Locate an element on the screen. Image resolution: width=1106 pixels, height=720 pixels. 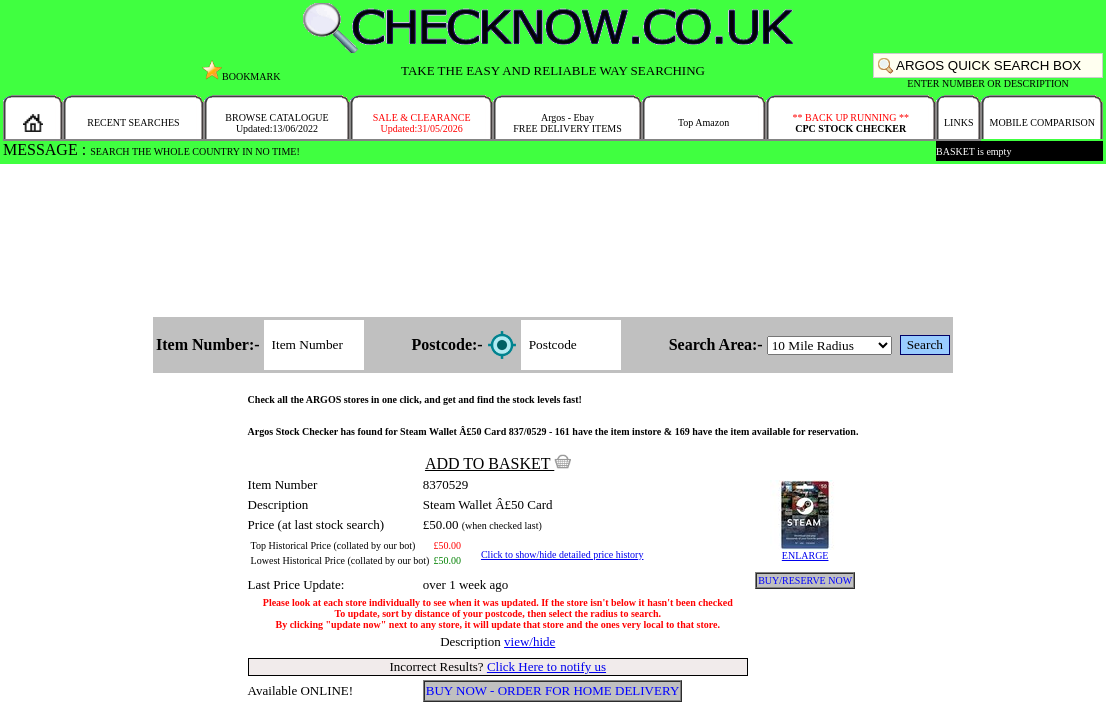
view/hide is located at coordinates (529, 641).